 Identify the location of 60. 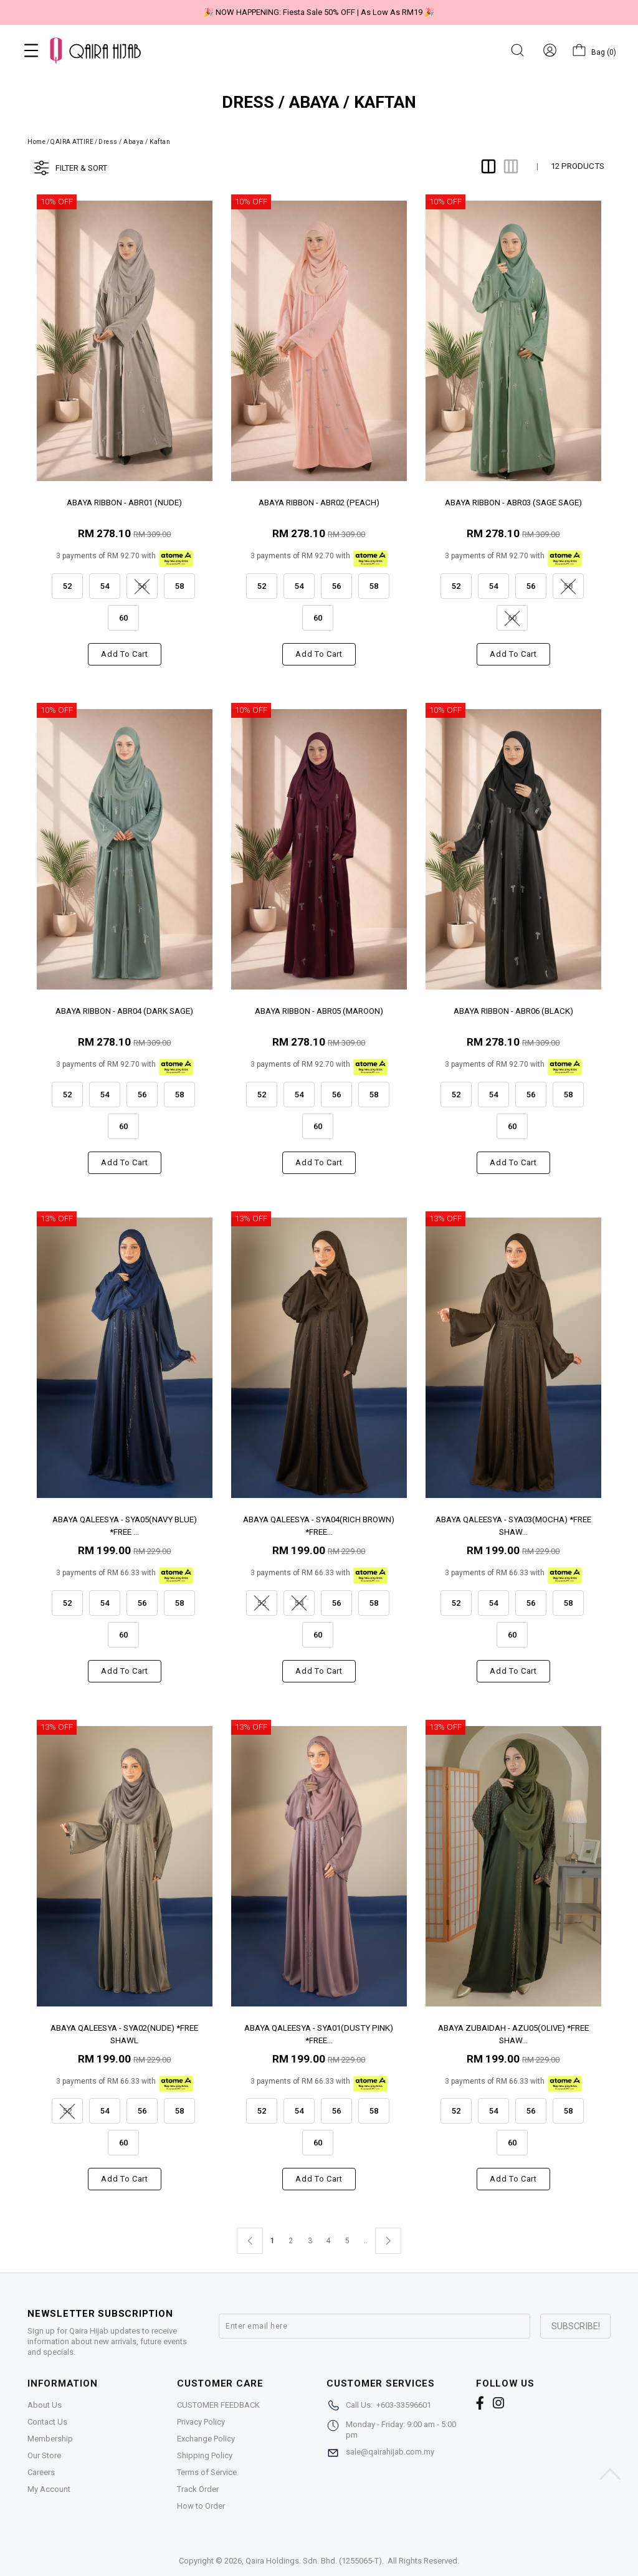
(127, 614).